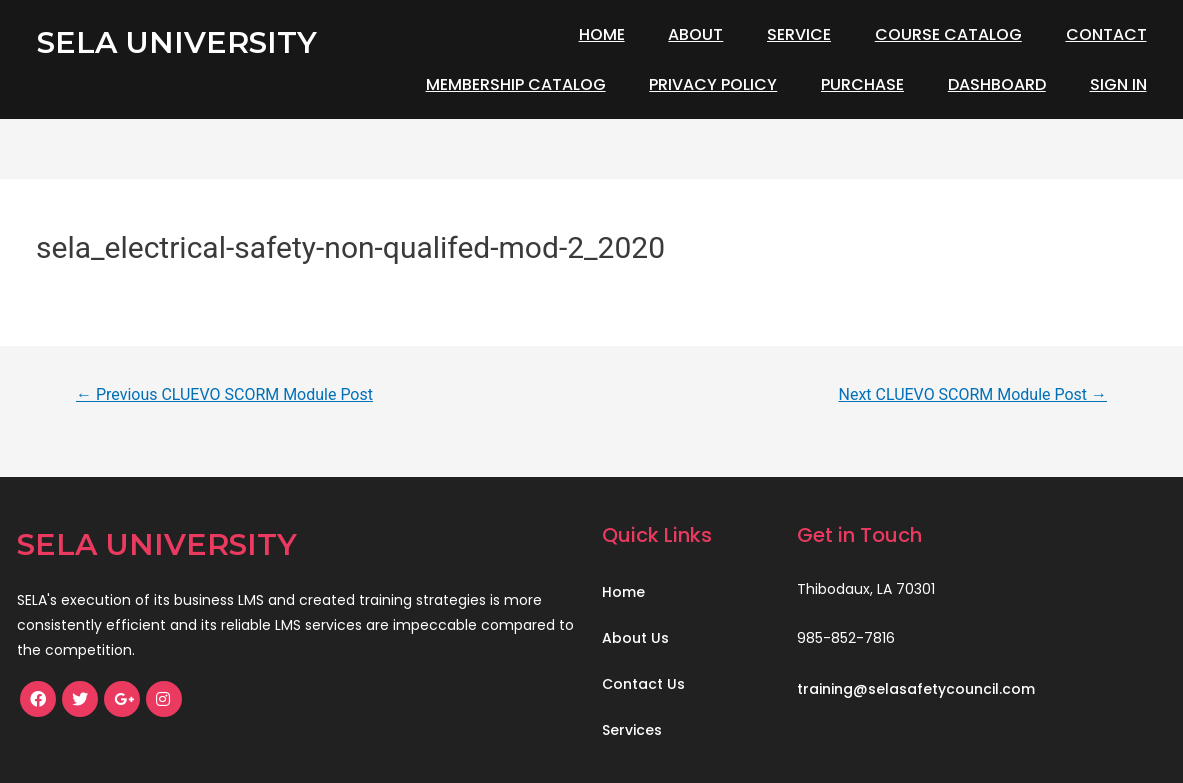 The image size is (1183, 783). I want to click on About, so click(695, 34).